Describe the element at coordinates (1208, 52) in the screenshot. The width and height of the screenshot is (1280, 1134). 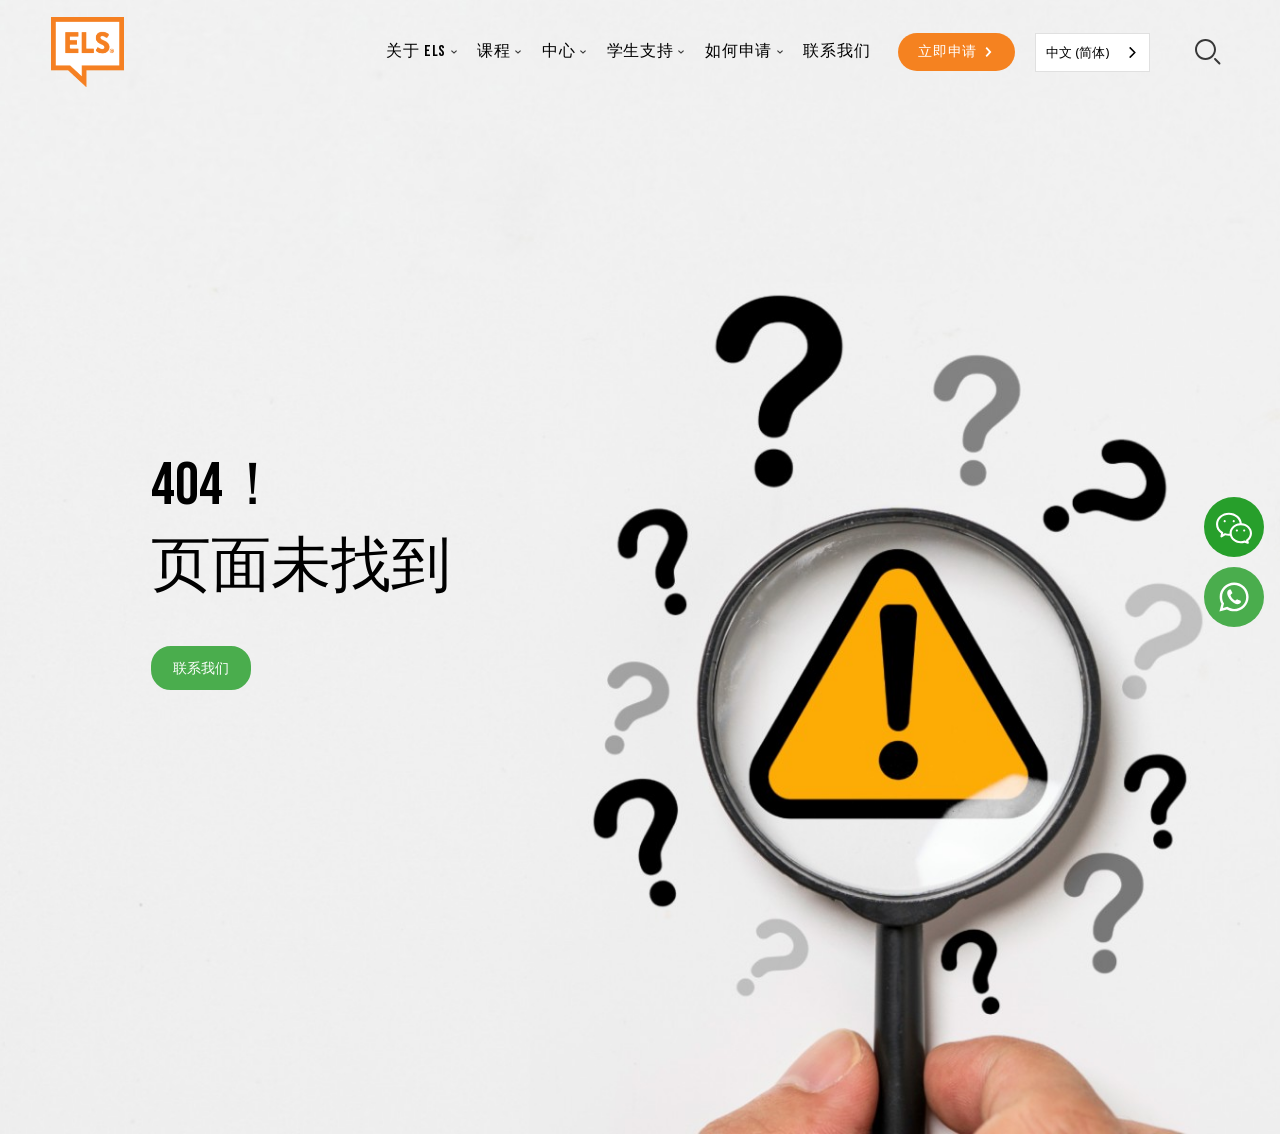
I see `[search-toggler]` at that location.